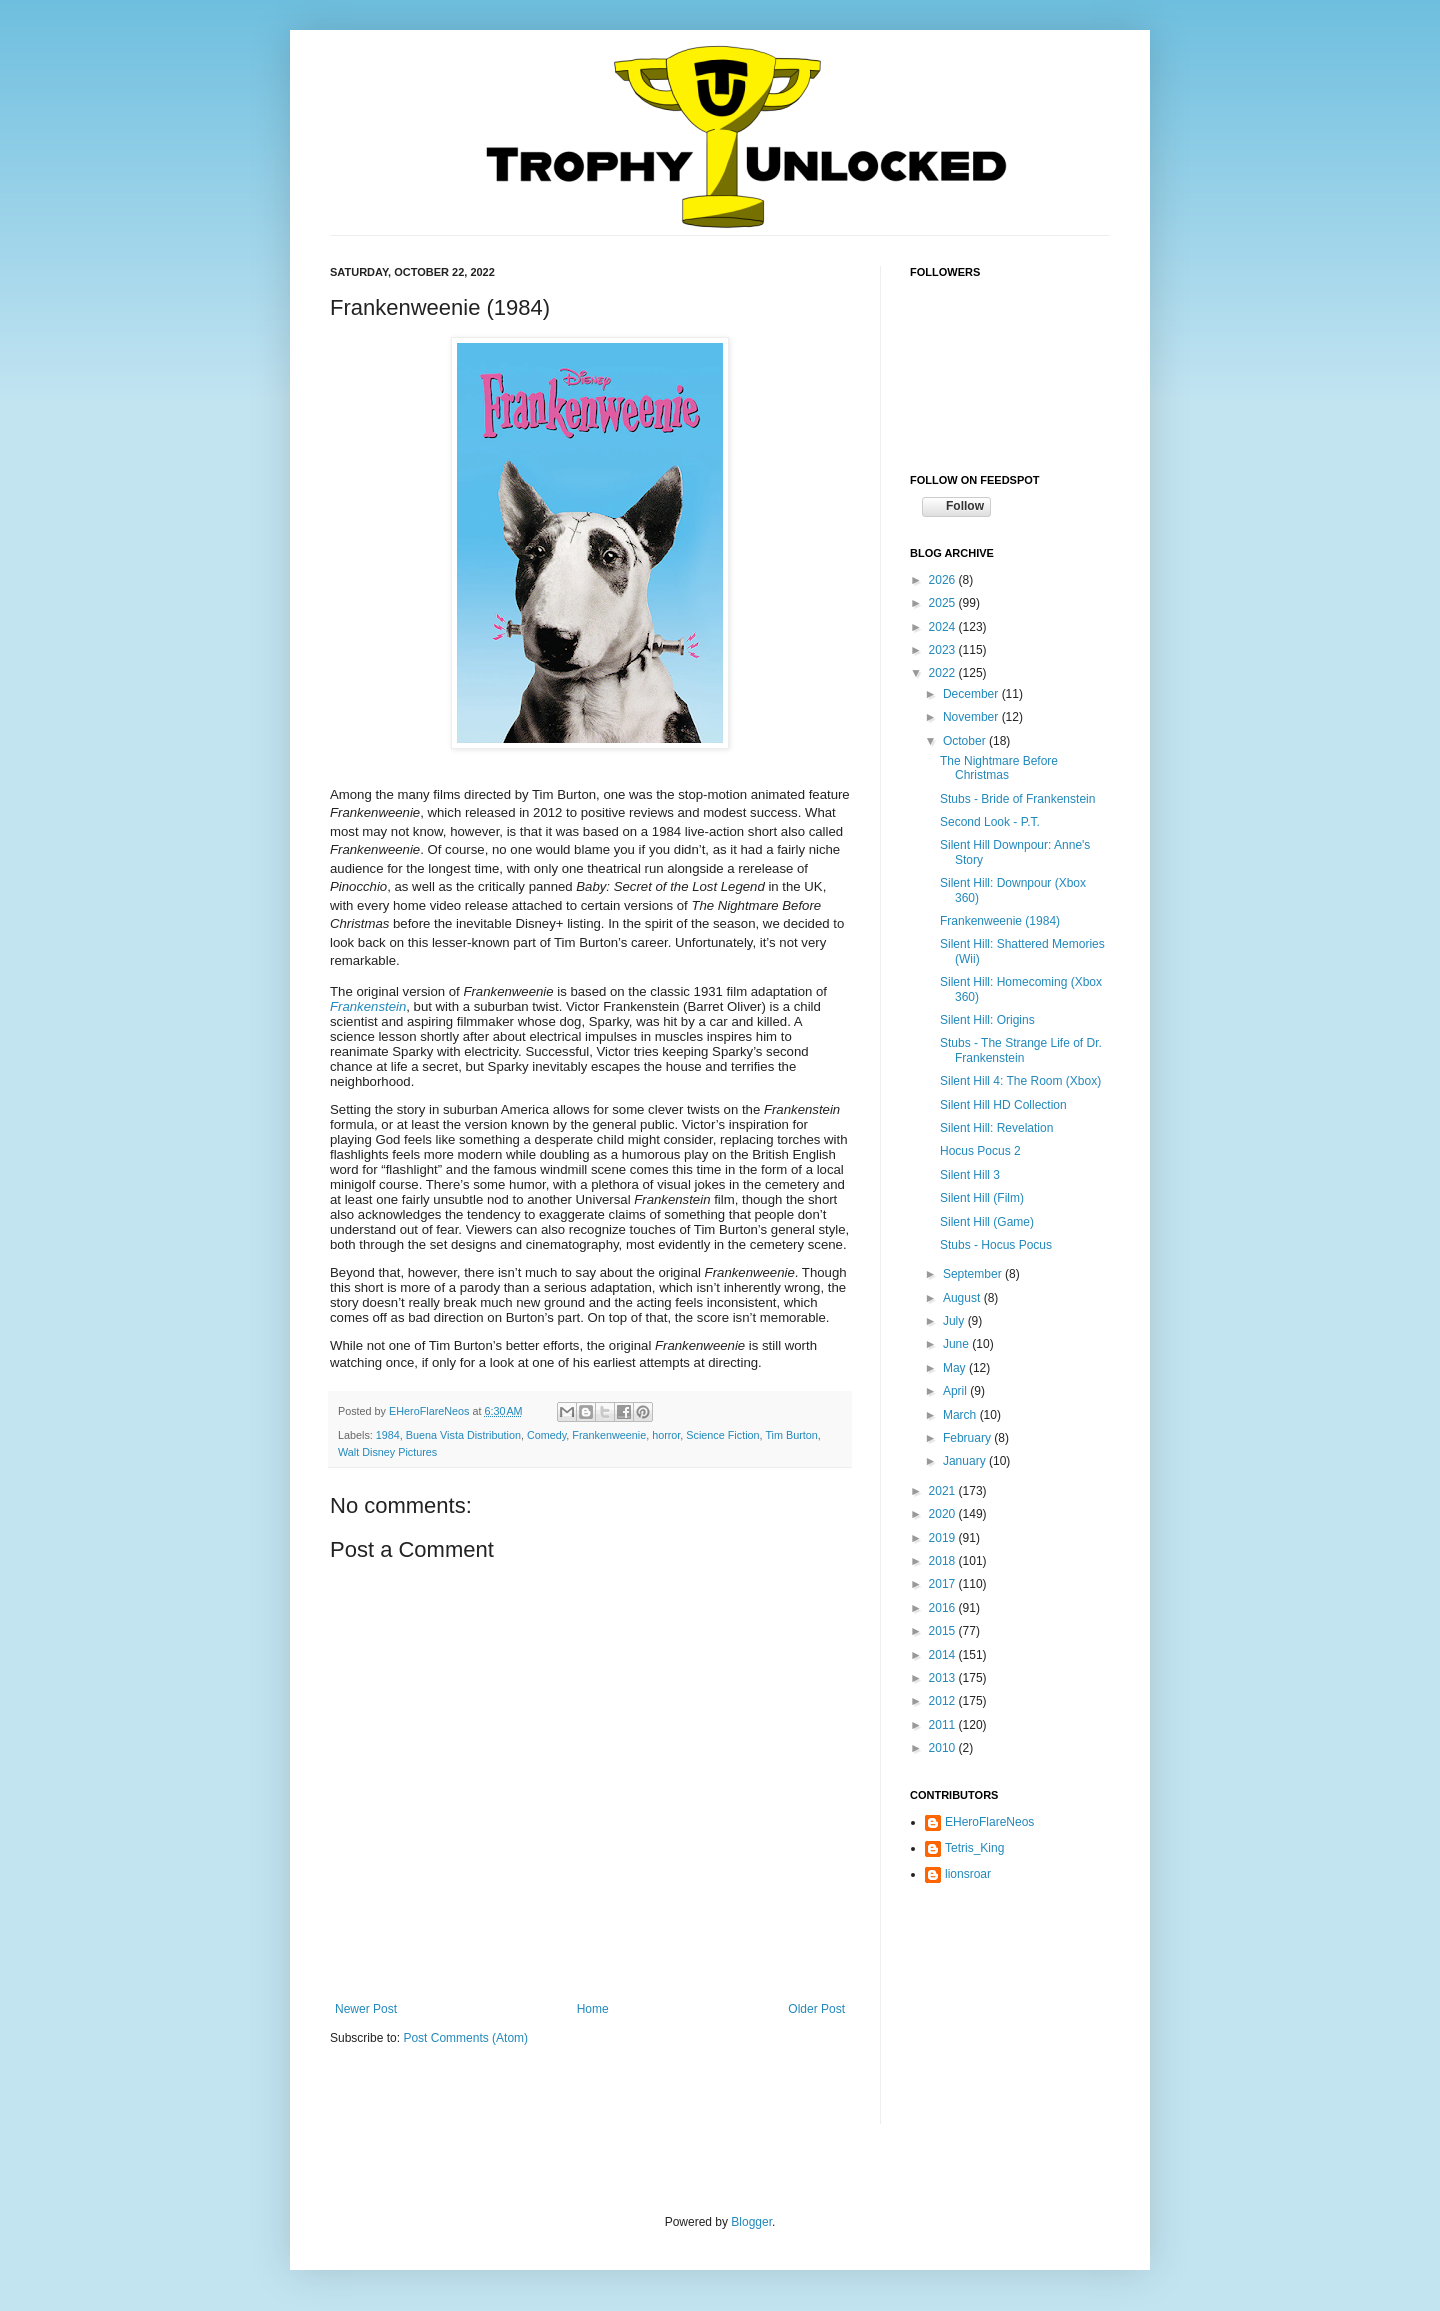 This screenshot has height=2311, width=1440. Describe the element at coordinates (546, 1435) in the screenshot. I see `Comedy` at that location.